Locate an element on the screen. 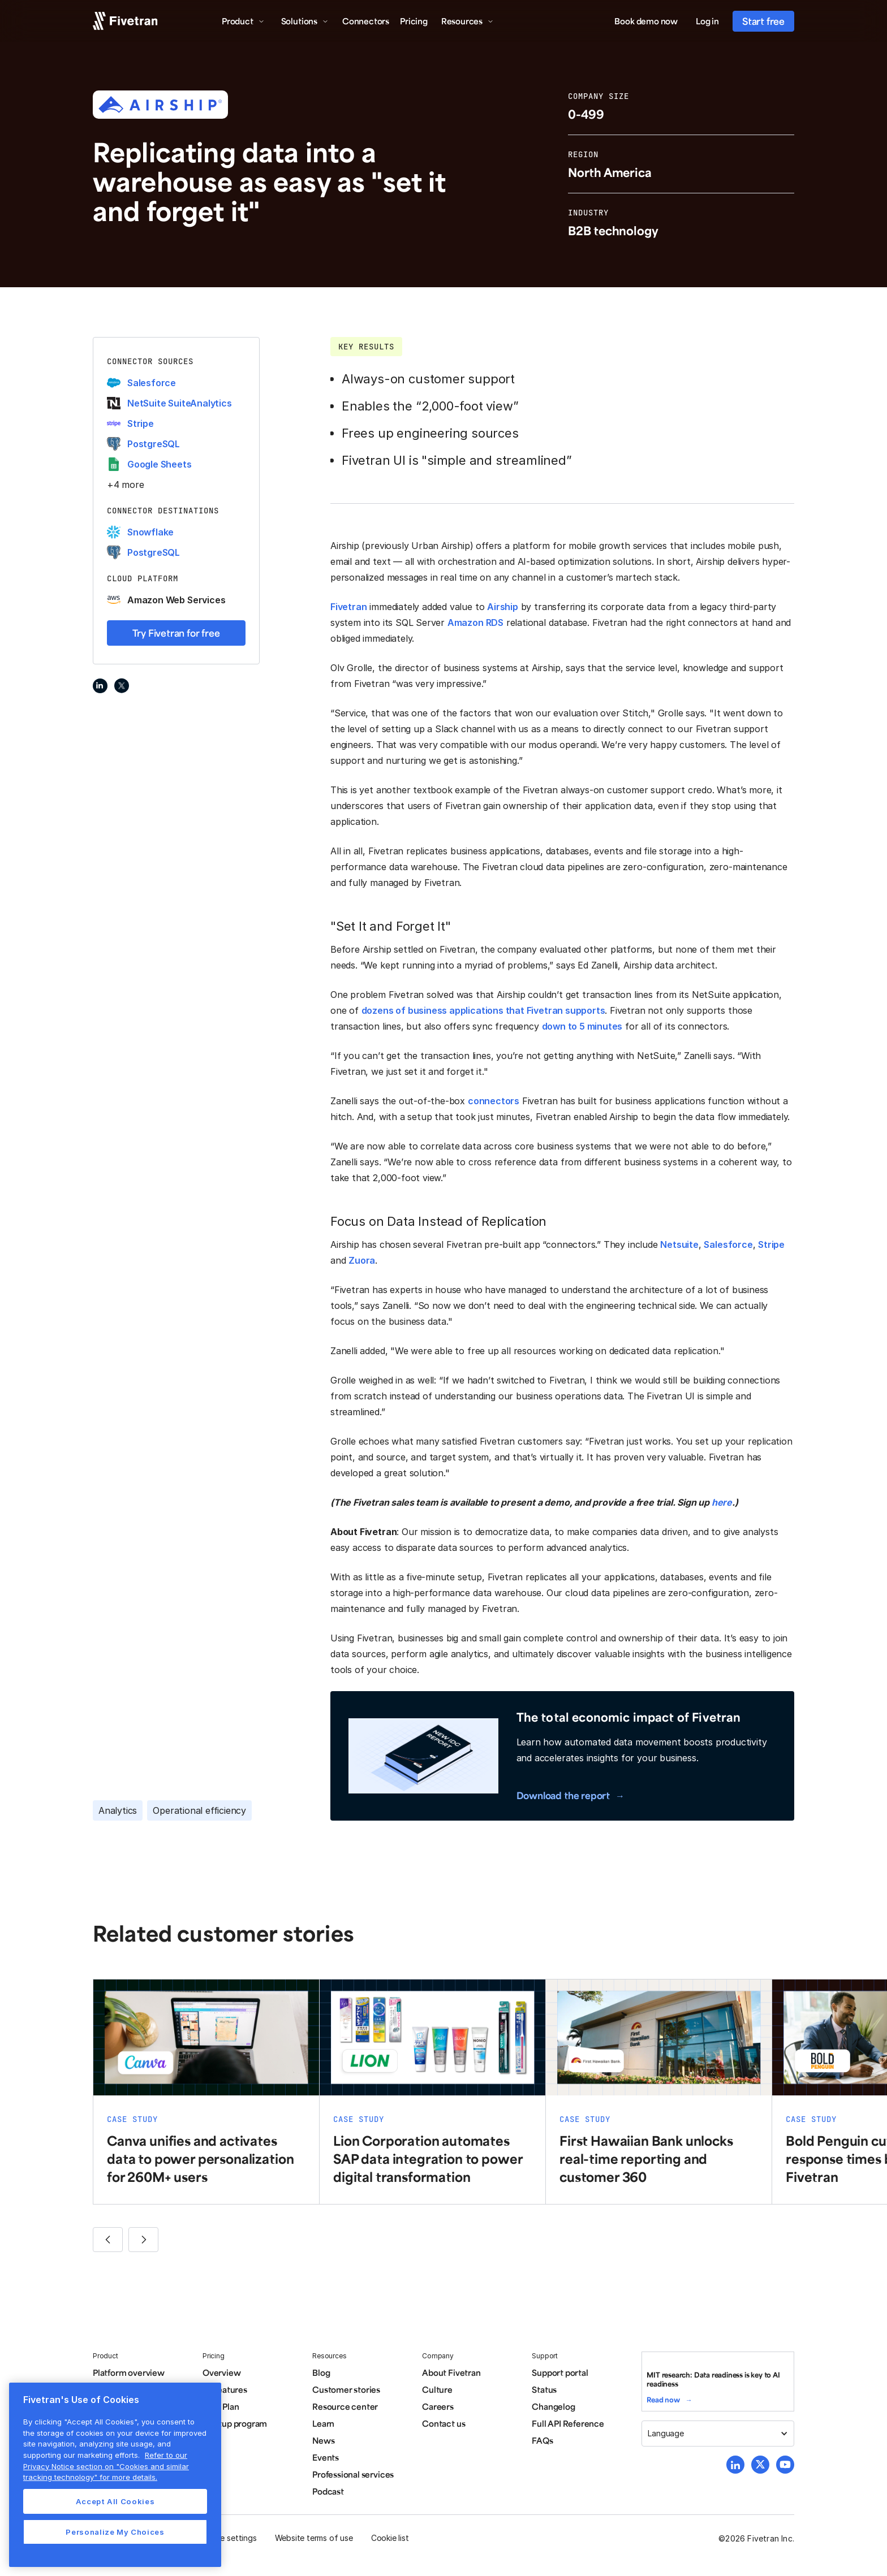  Startup program is located at coordinates (235, 2423).